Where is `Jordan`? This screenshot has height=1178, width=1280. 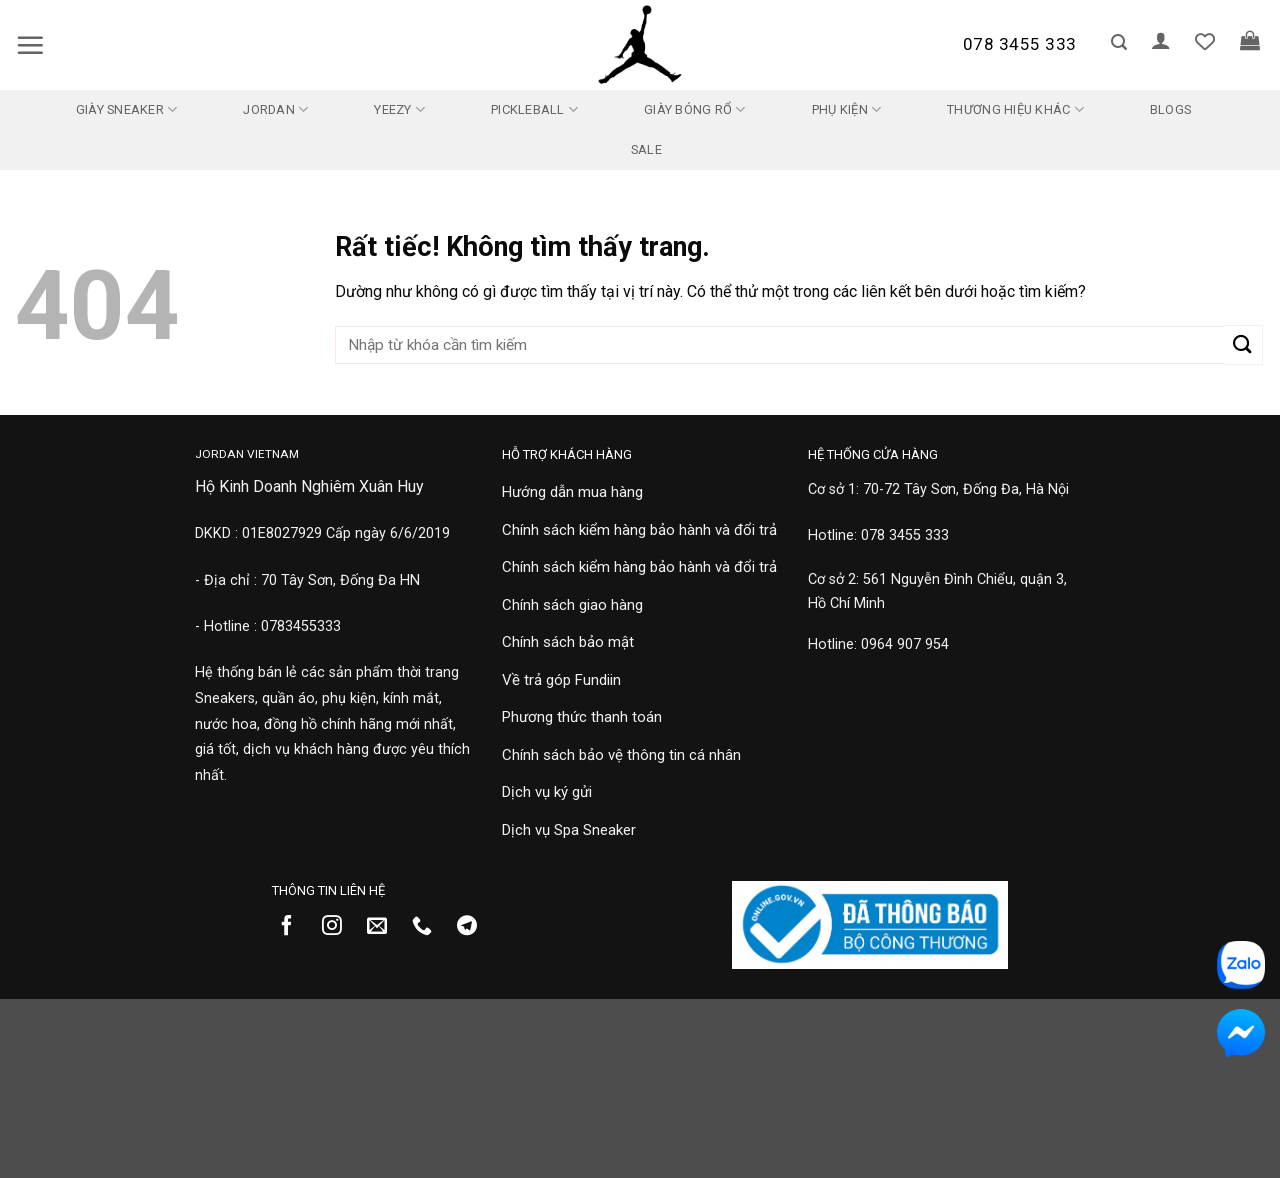 Jordan is located at coordinates (275, 109).